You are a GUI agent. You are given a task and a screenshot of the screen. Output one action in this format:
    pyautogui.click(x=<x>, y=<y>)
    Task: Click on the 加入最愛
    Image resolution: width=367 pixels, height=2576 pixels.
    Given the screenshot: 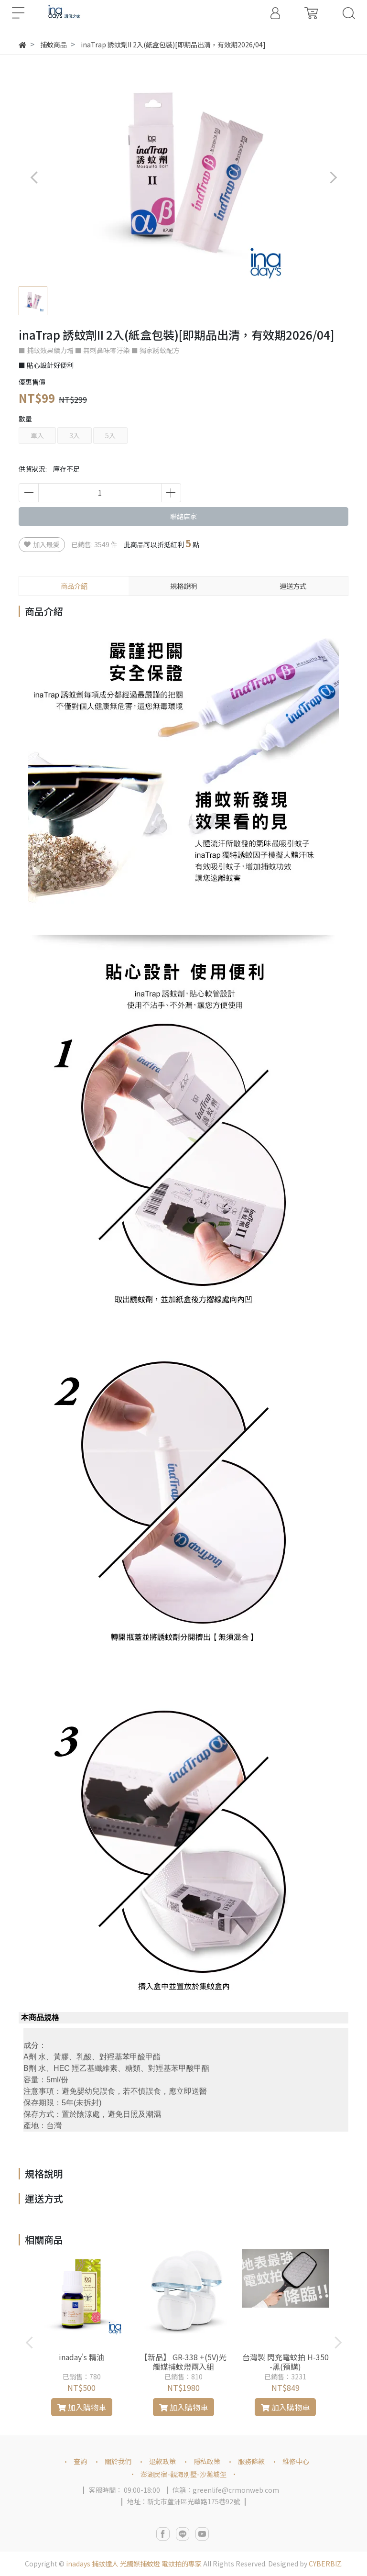 What is the action you would take?
    pyautogui.click(x=42, y=544)
    